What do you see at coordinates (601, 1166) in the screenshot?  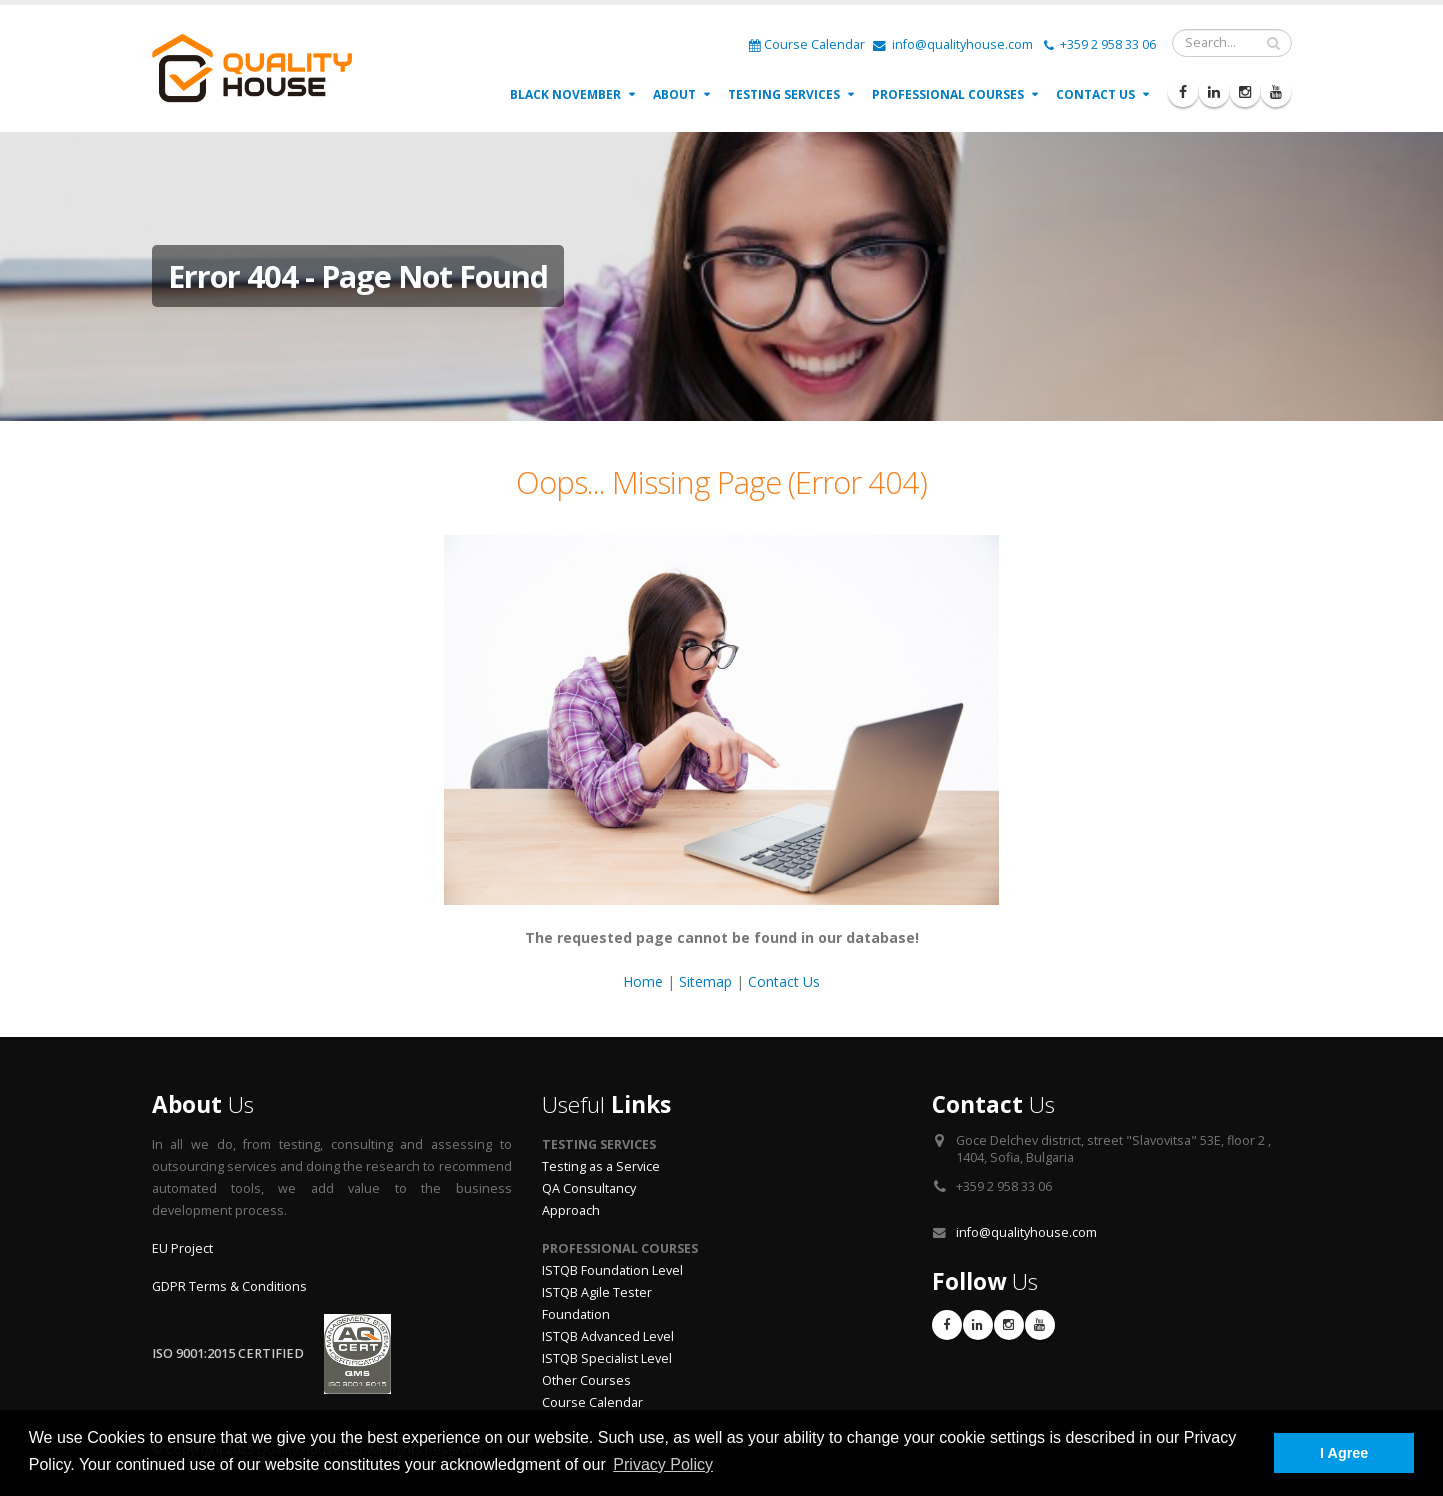 I see `Testing as a Service` at bounding box center [601, 1166].